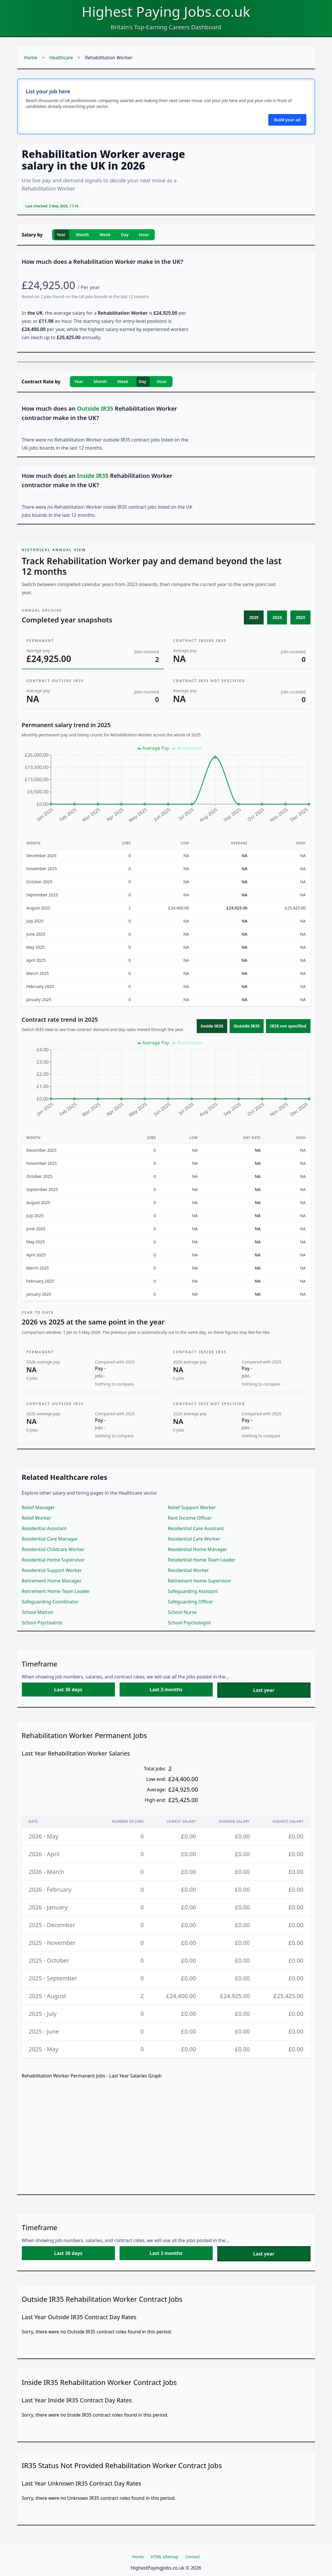 Image resolution: width=332 pixels, height=2576 pixels. What do you see at coordinates (300, 617) in the screenshot?
I see `2023` at bounding box center [300, 617].